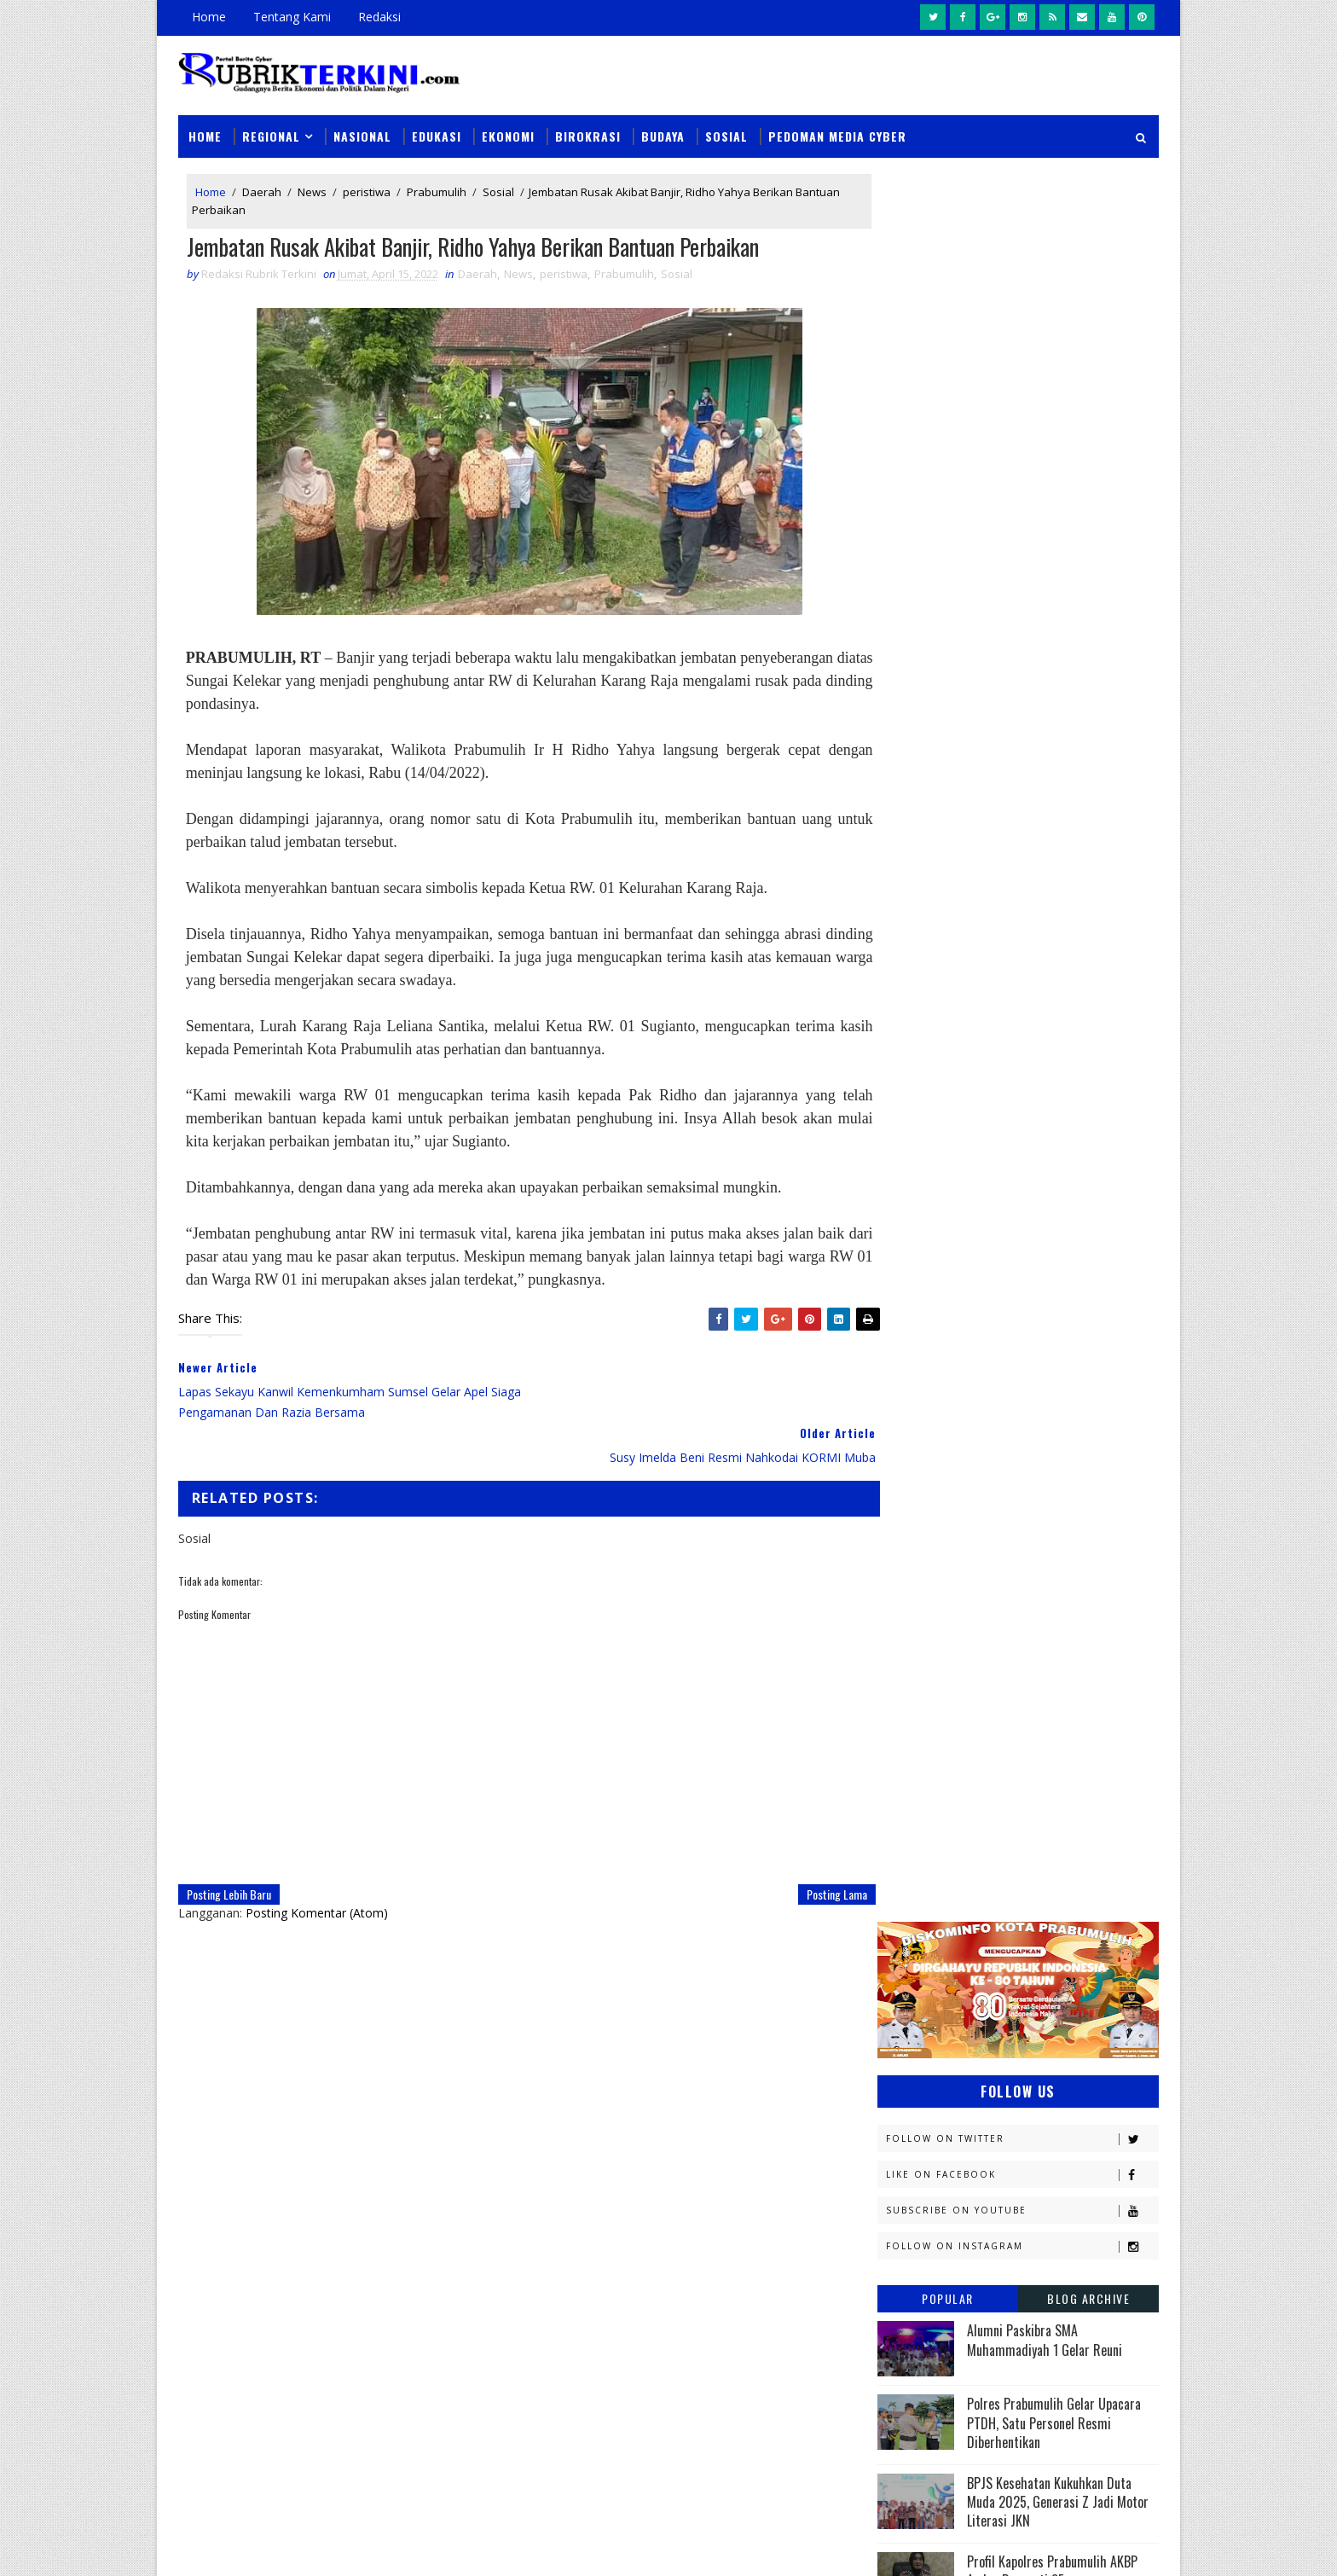  I want to click on Like on Facebook, so click(1022, 421).